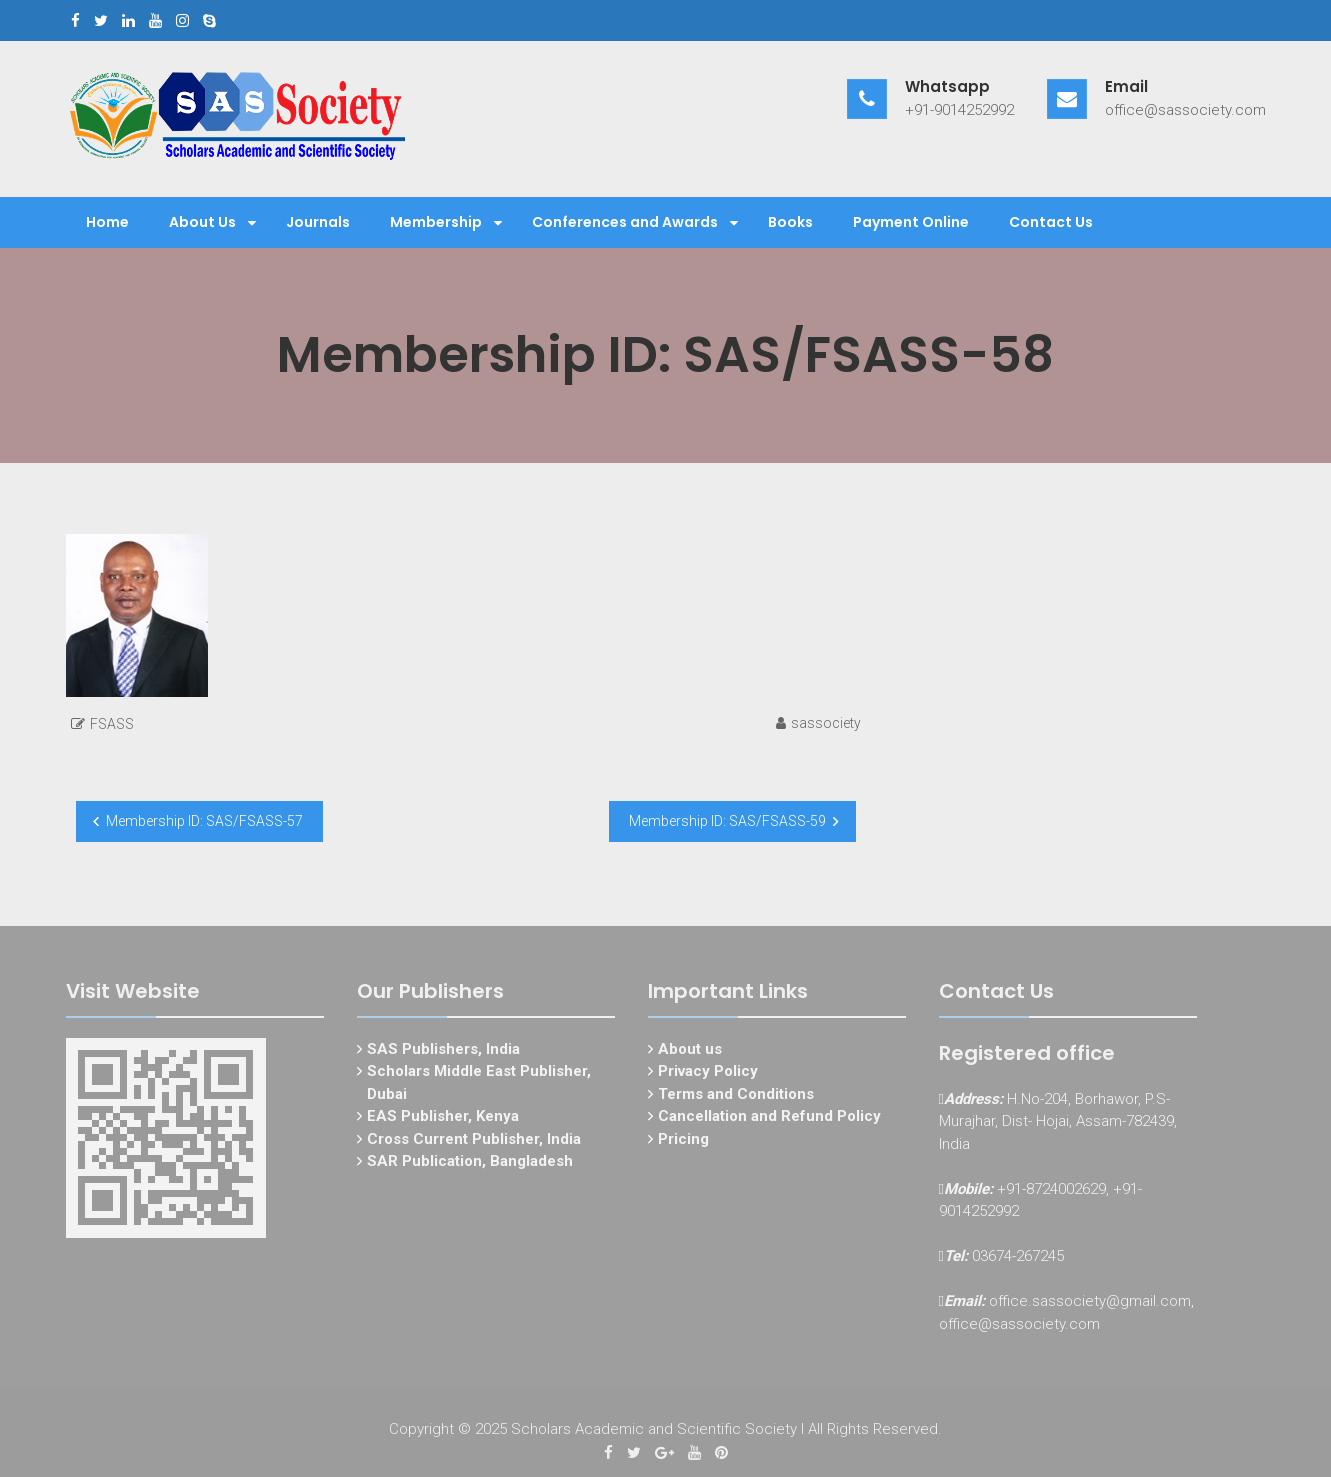  I want to click on Payment Online, so click(911, 222).